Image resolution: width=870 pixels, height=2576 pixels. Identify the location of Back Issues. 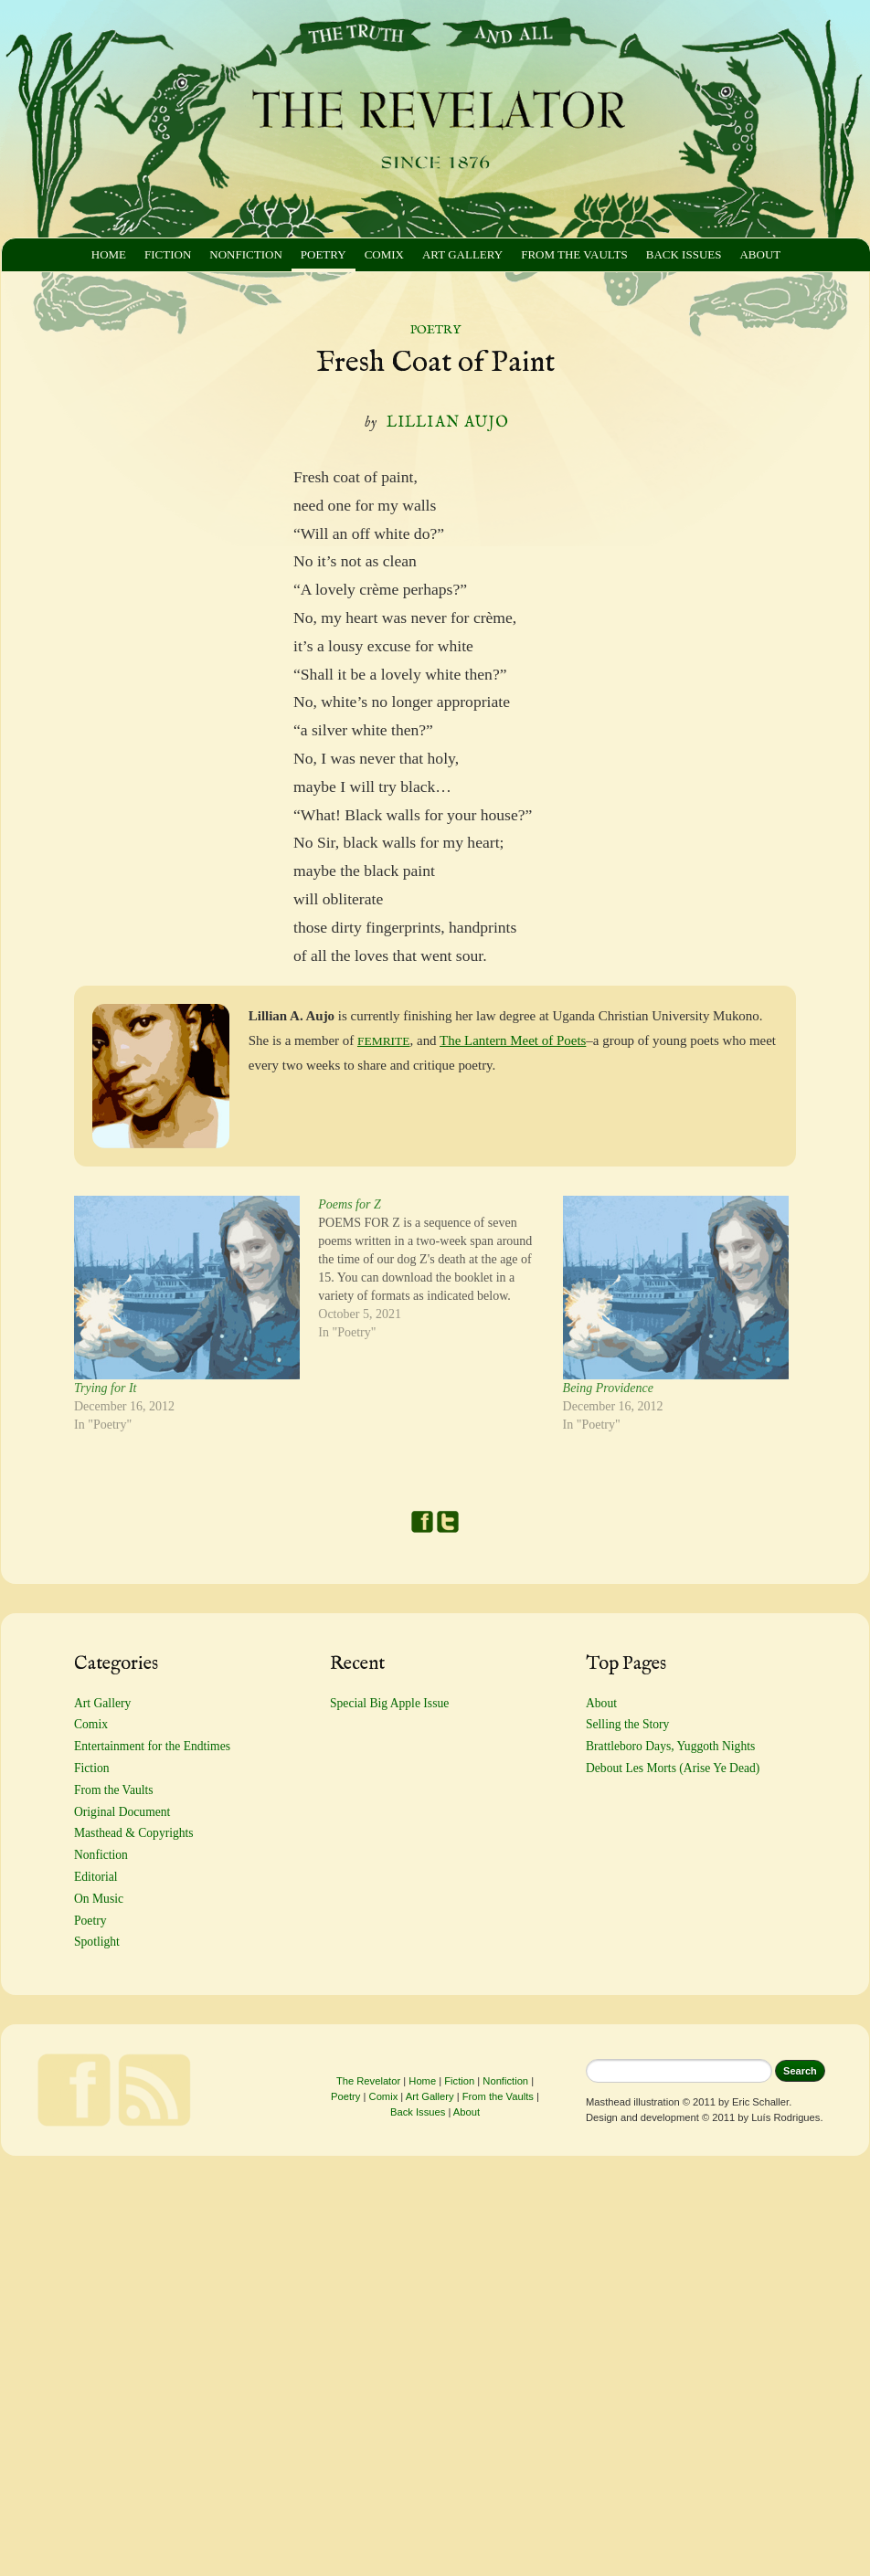
(684, 254).